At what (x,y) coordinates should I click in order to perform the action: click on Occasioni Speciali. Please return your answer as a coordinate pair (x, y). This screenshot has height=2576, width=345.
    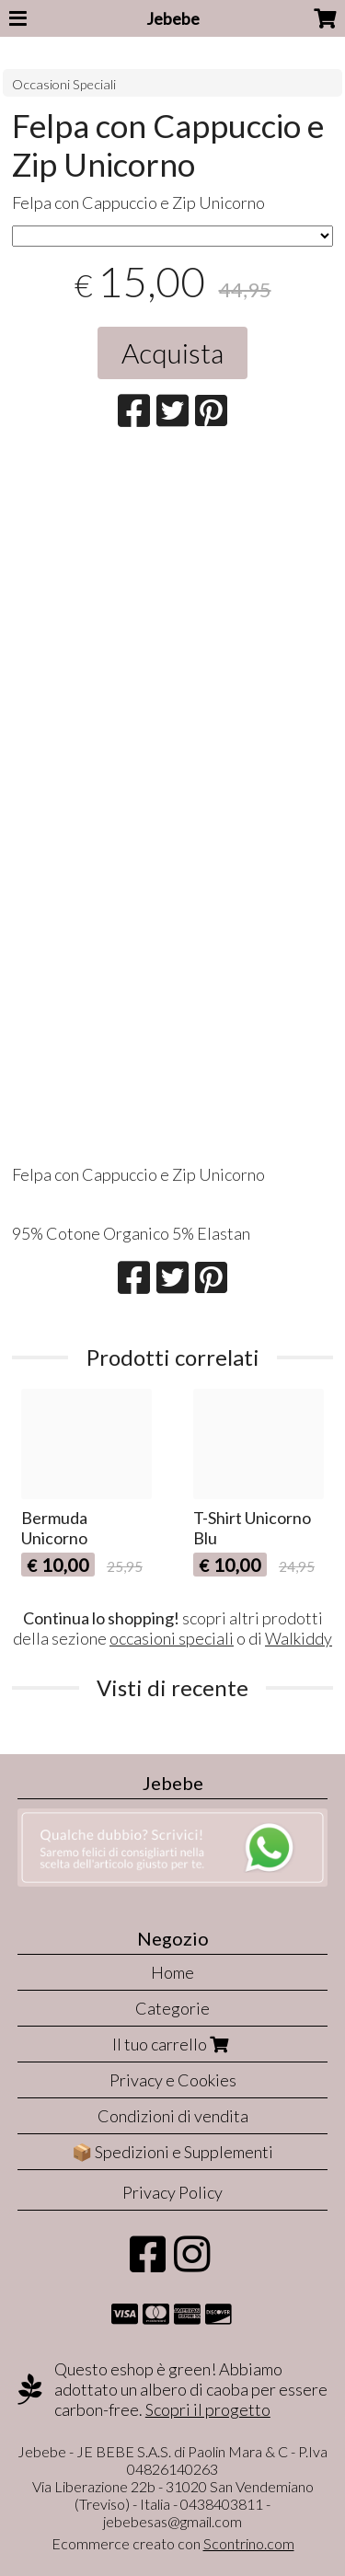
    Looking at the image, I should click on (64, 84).